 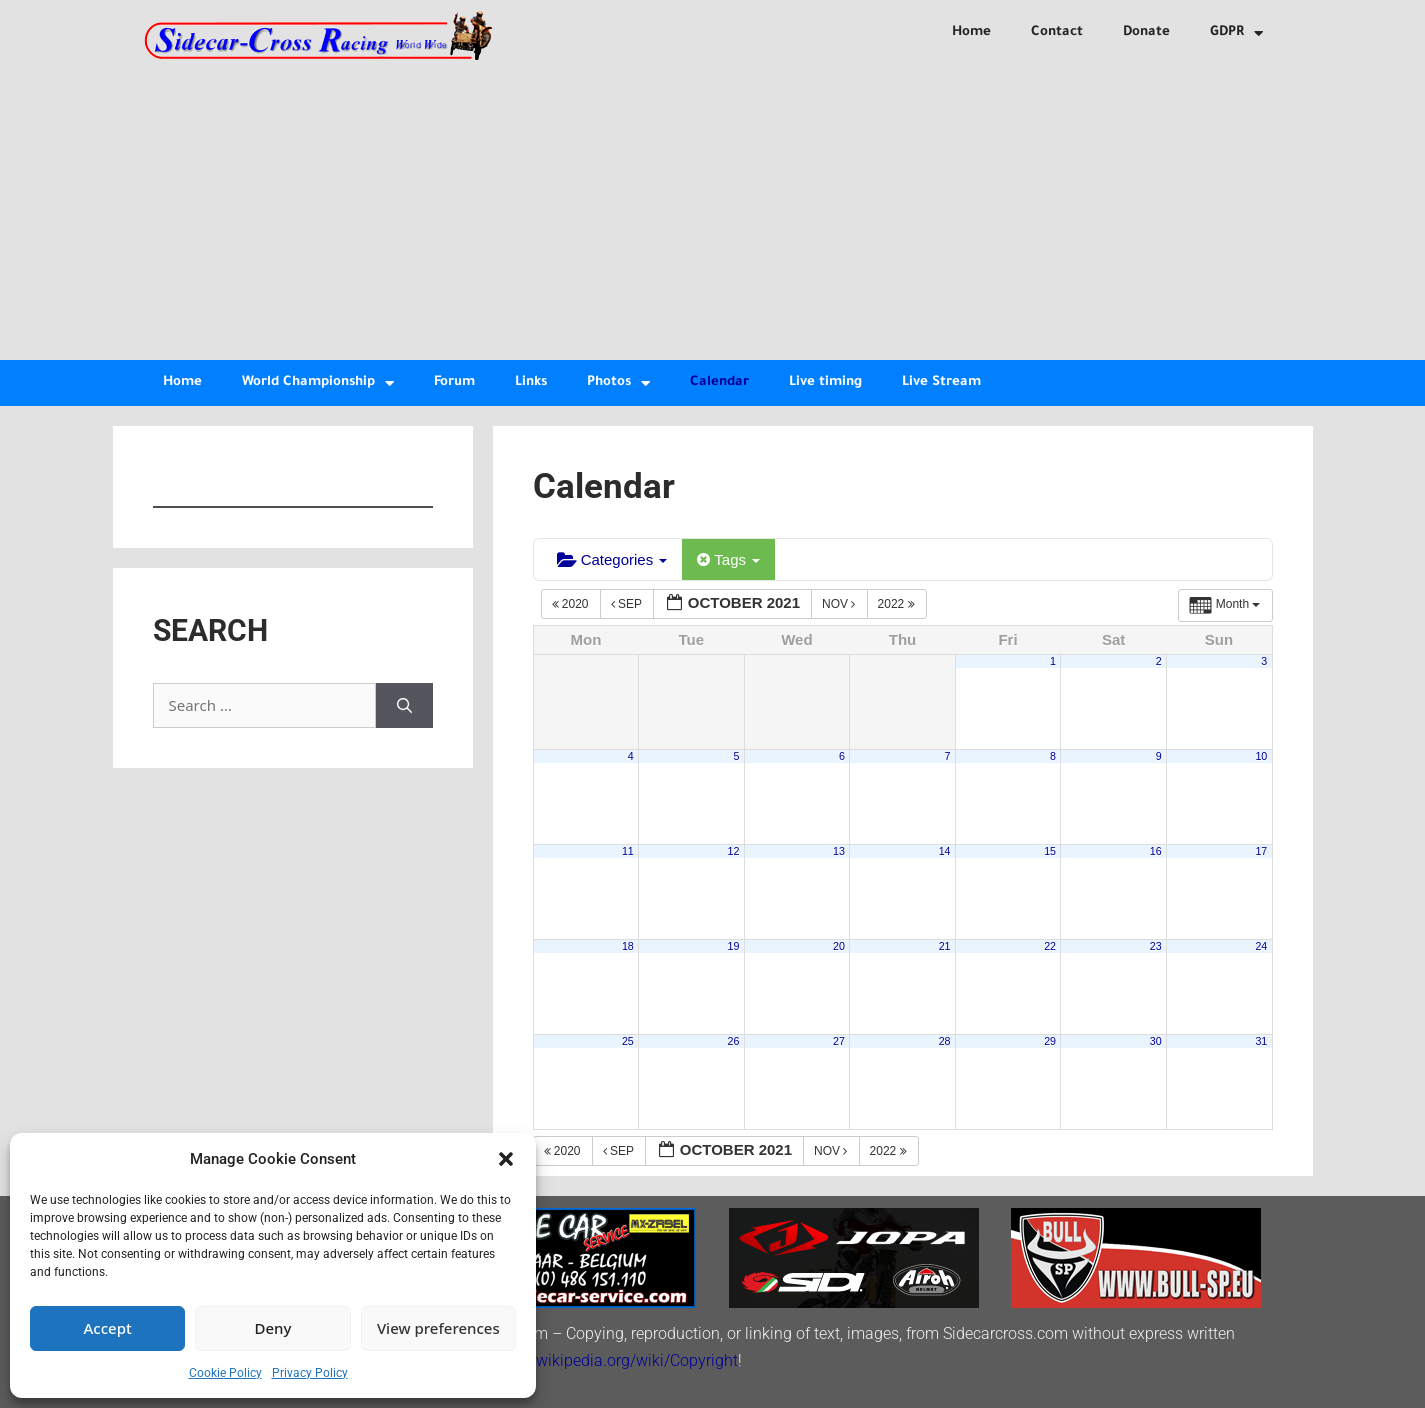 I want to click on 2022, so click(x=898, y=604).